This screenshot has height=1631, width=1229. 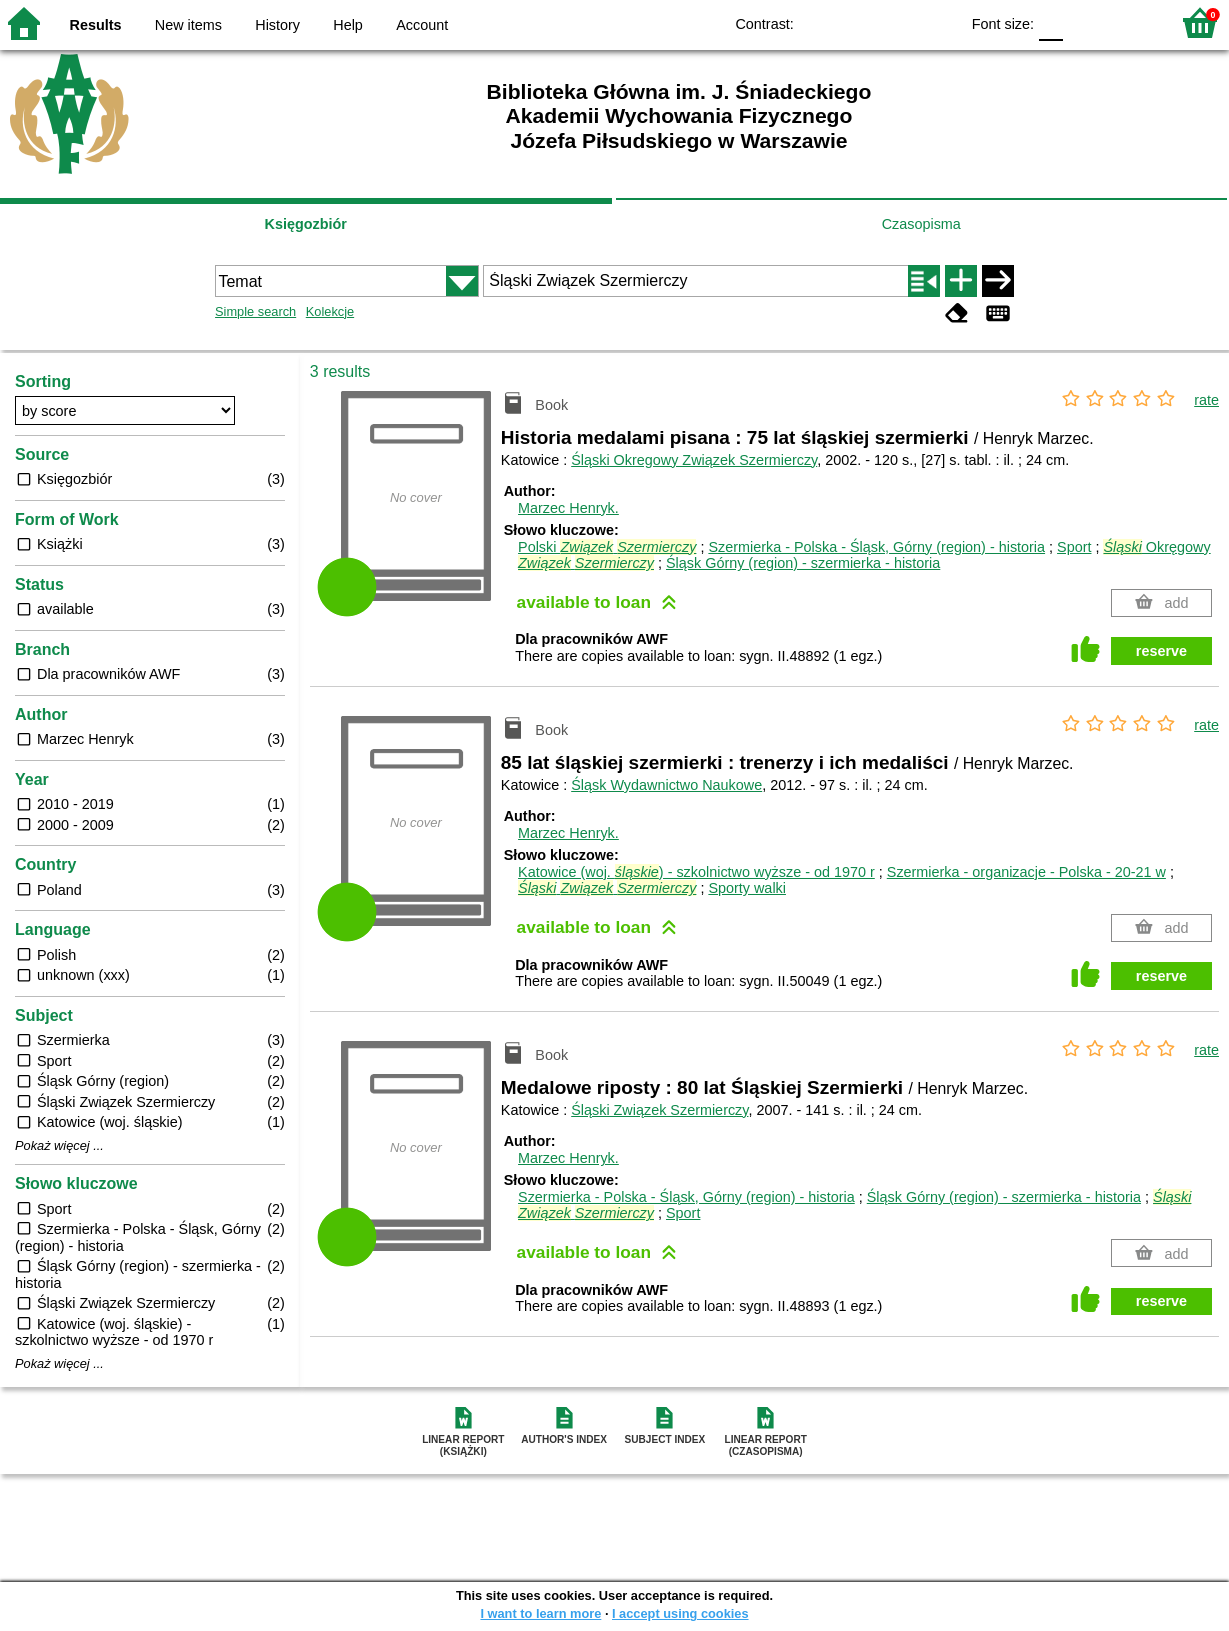 I want to click on YB, so click(x=897, y=22).